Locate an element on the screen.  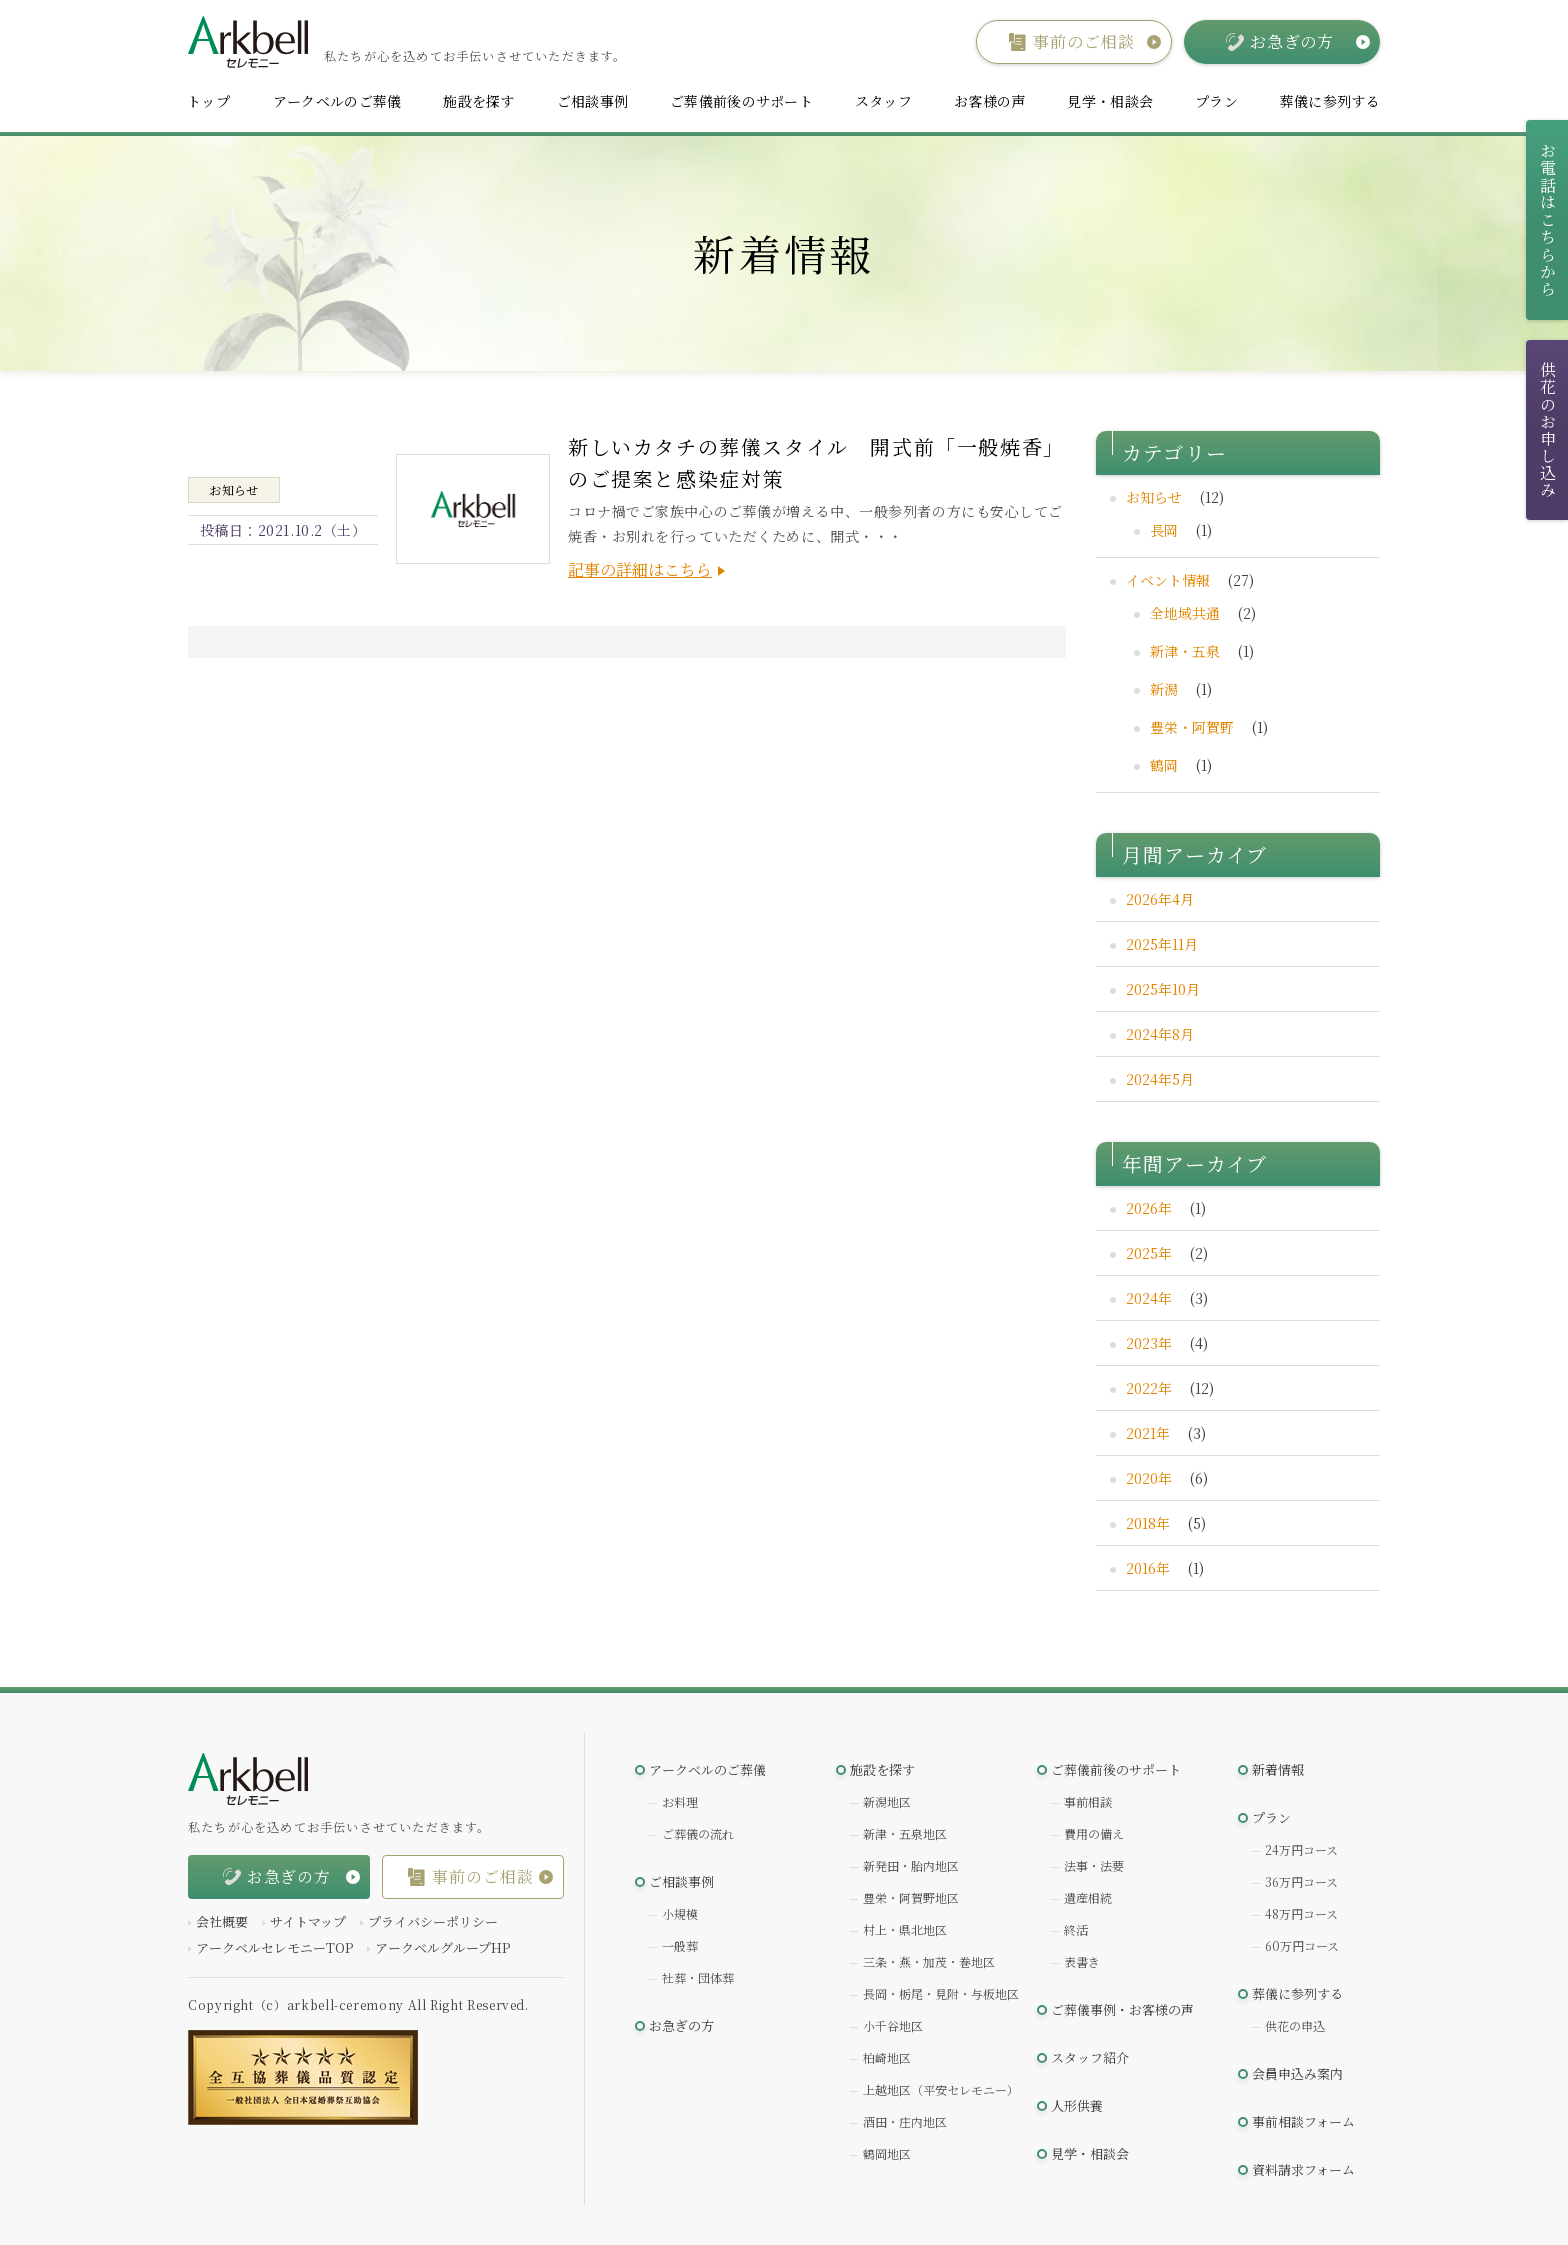
ご葬儀の流れ is located at coordinates (698, 1833).